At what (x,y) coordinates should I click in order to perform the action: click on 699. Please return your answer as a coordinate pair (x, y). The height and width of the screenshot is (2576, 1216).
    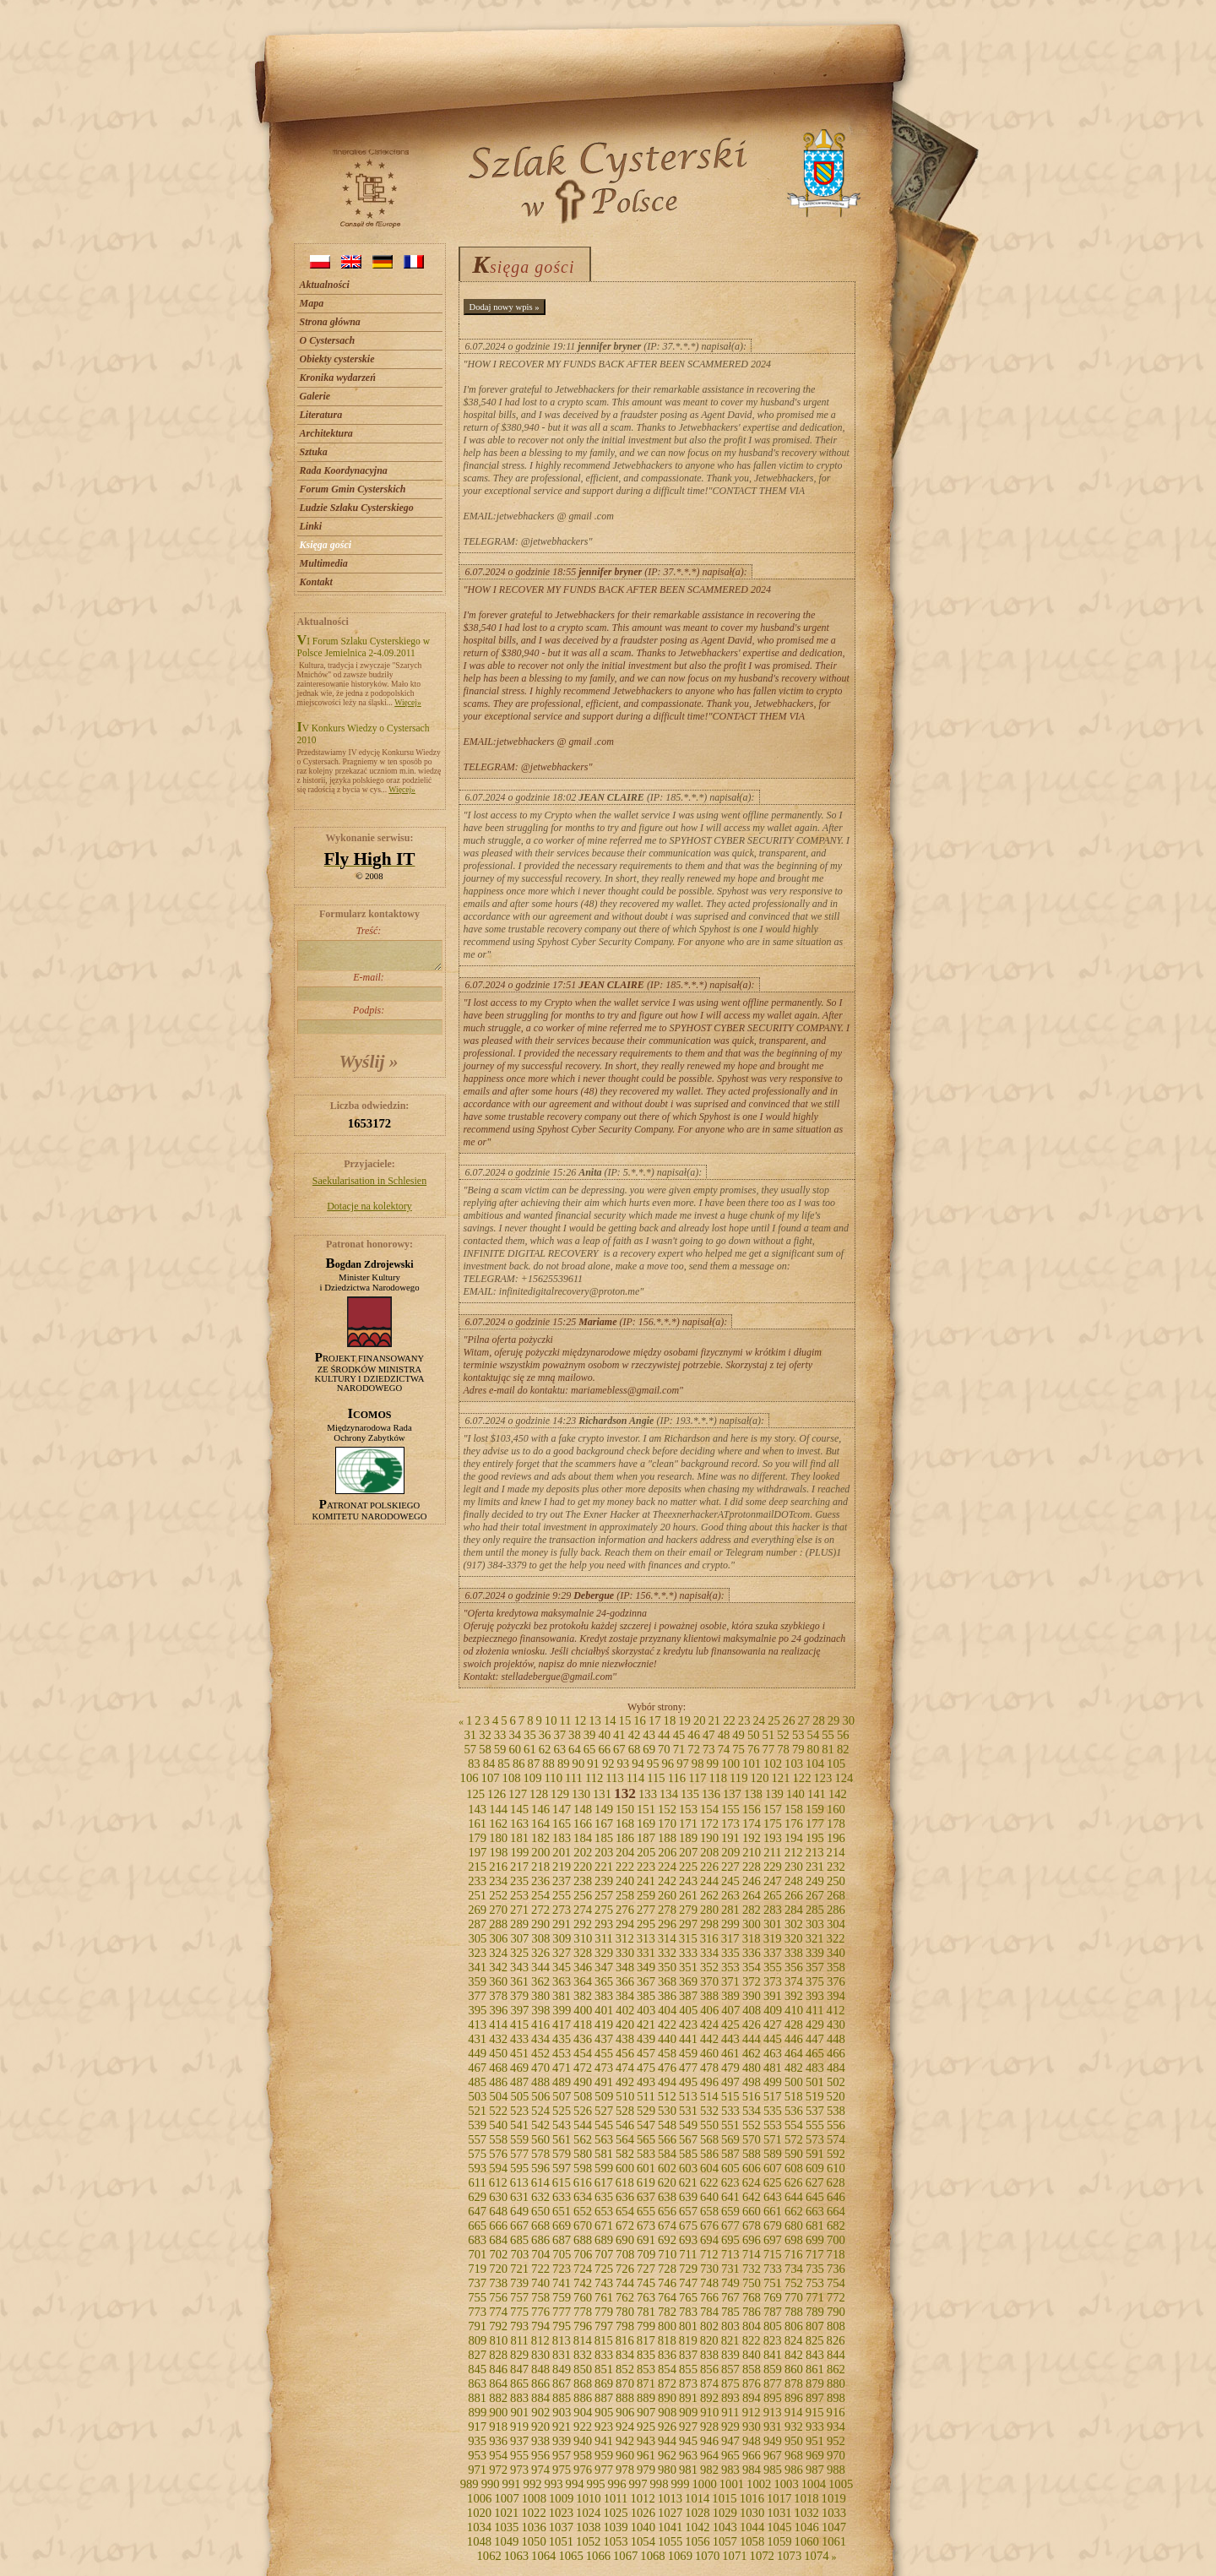
    Looking at the image, I should click on (815, 2240).